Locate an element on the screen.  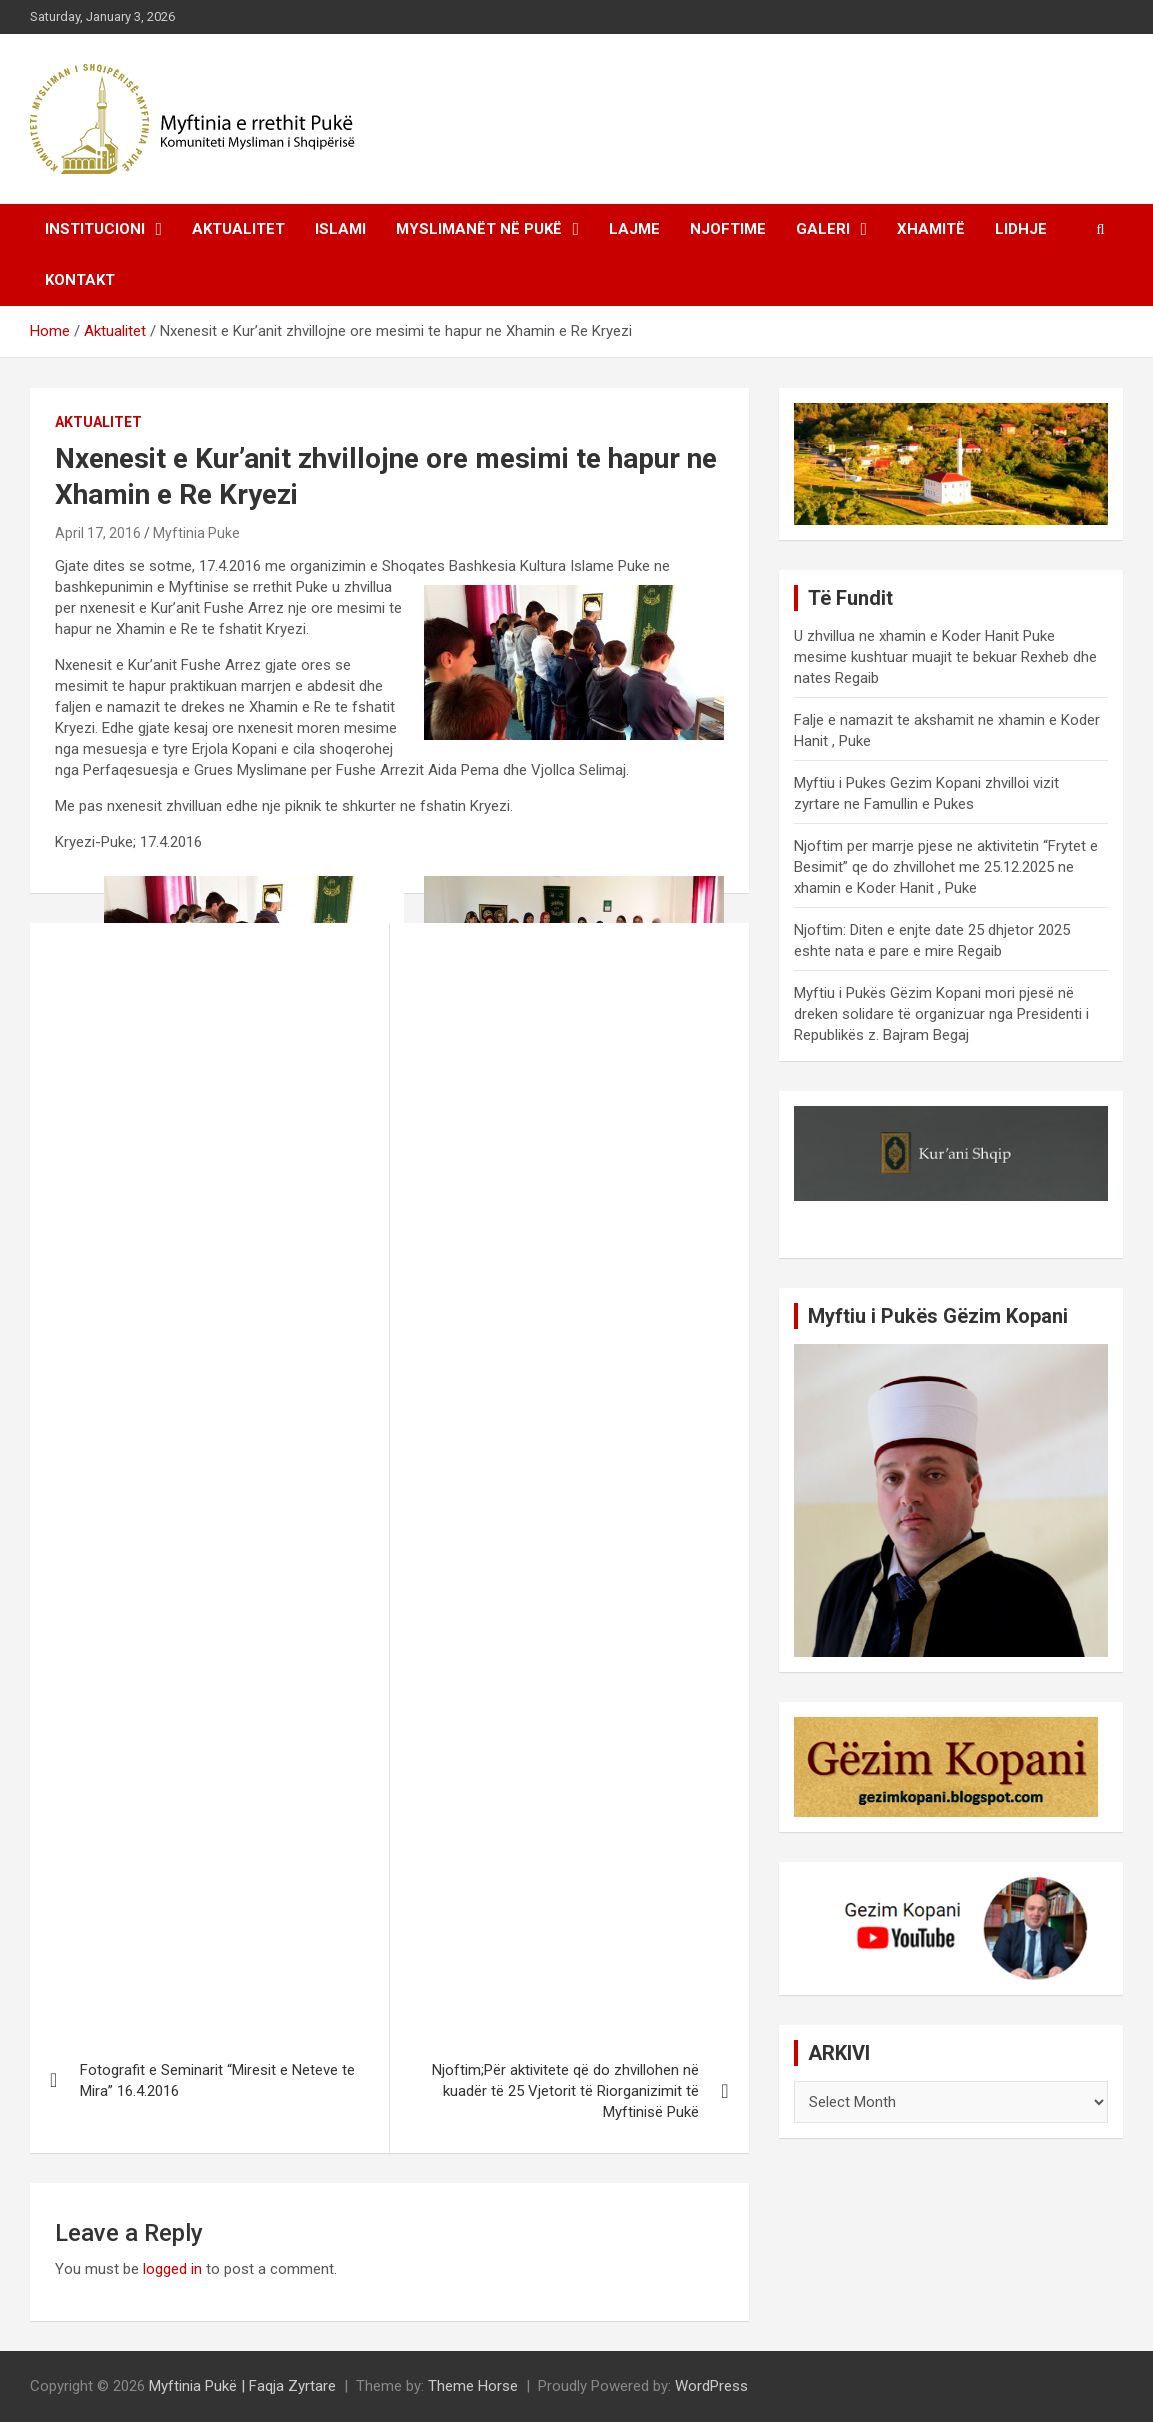
Theme Horse is located at coordinates (473, 2386).